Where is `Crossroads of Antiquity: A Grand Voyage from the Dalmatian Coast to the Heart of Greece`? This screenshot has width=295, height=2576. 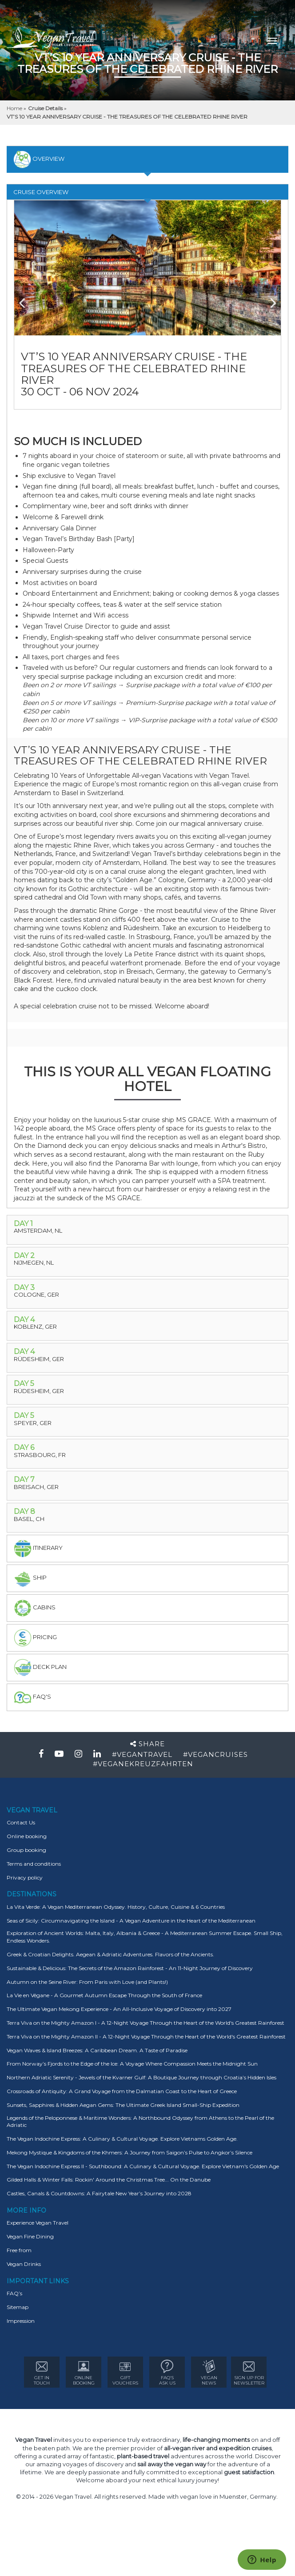 Crossroads of Antiquity: A Grand Voyage from the Dalmatian Coast to the Heart of Greece is located at coordinates (122, 2091).